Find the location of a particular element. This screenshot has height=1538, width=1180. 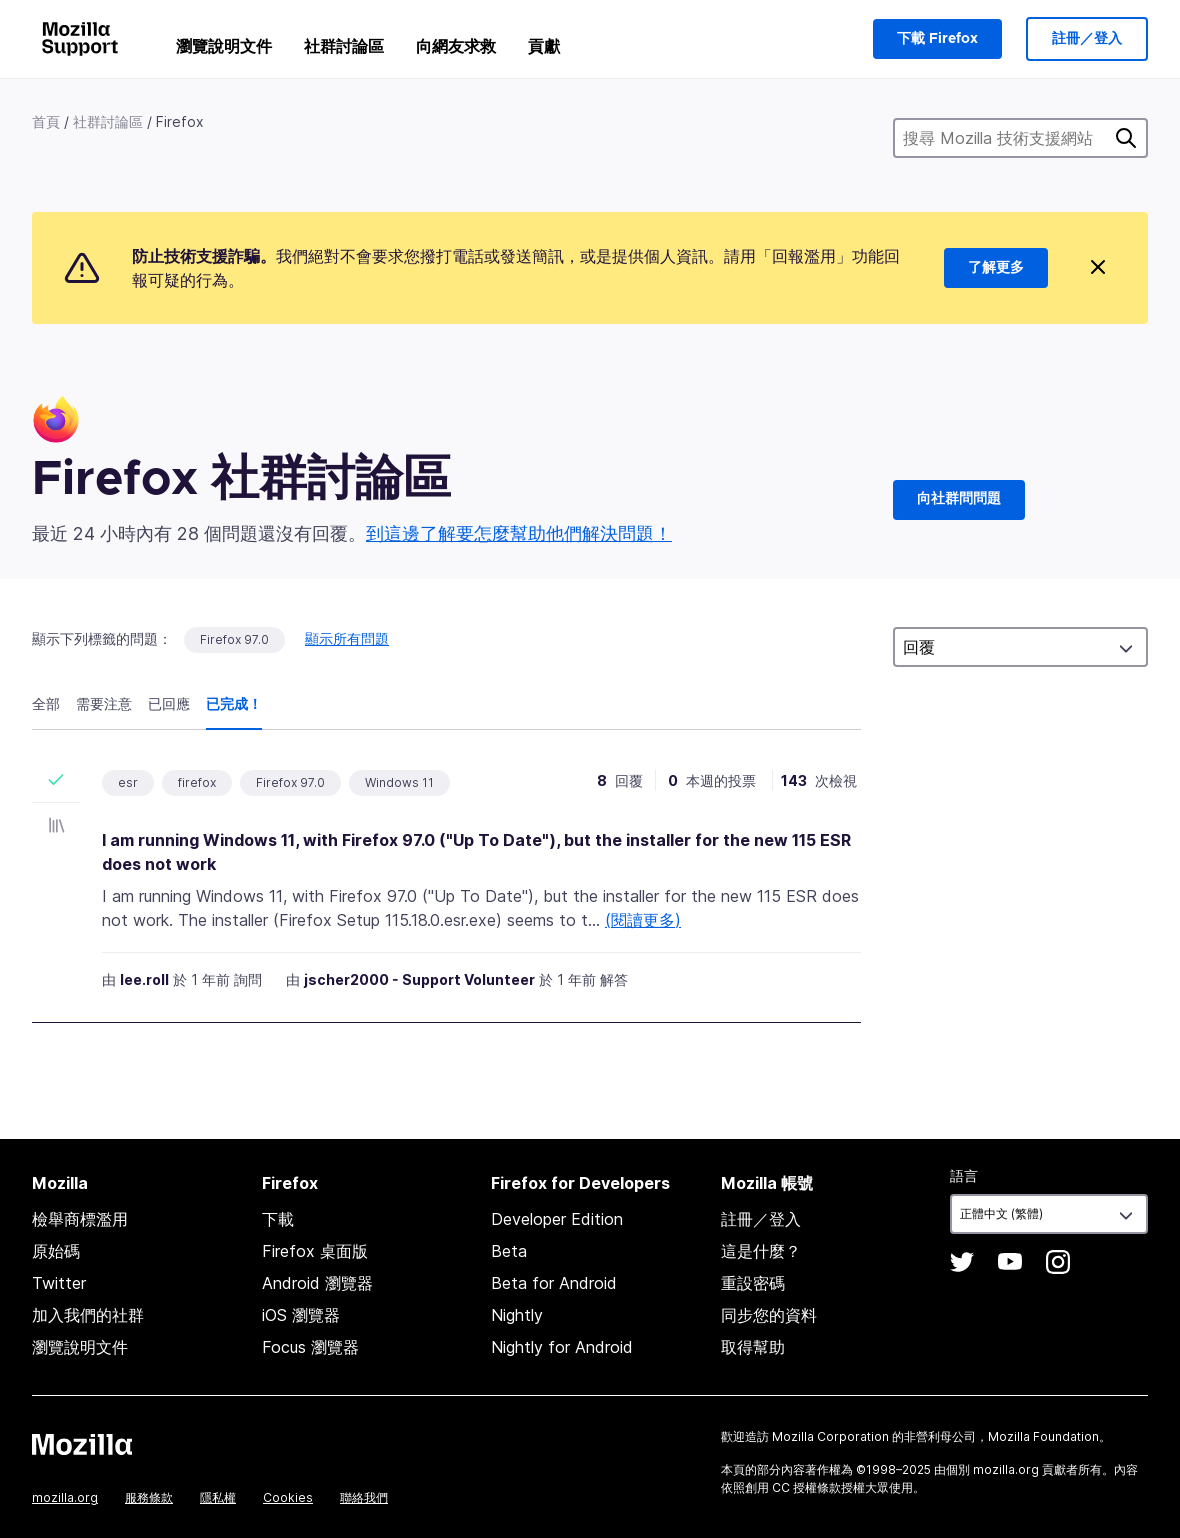

聯絡我們 is located at coordinates (364, 1497).